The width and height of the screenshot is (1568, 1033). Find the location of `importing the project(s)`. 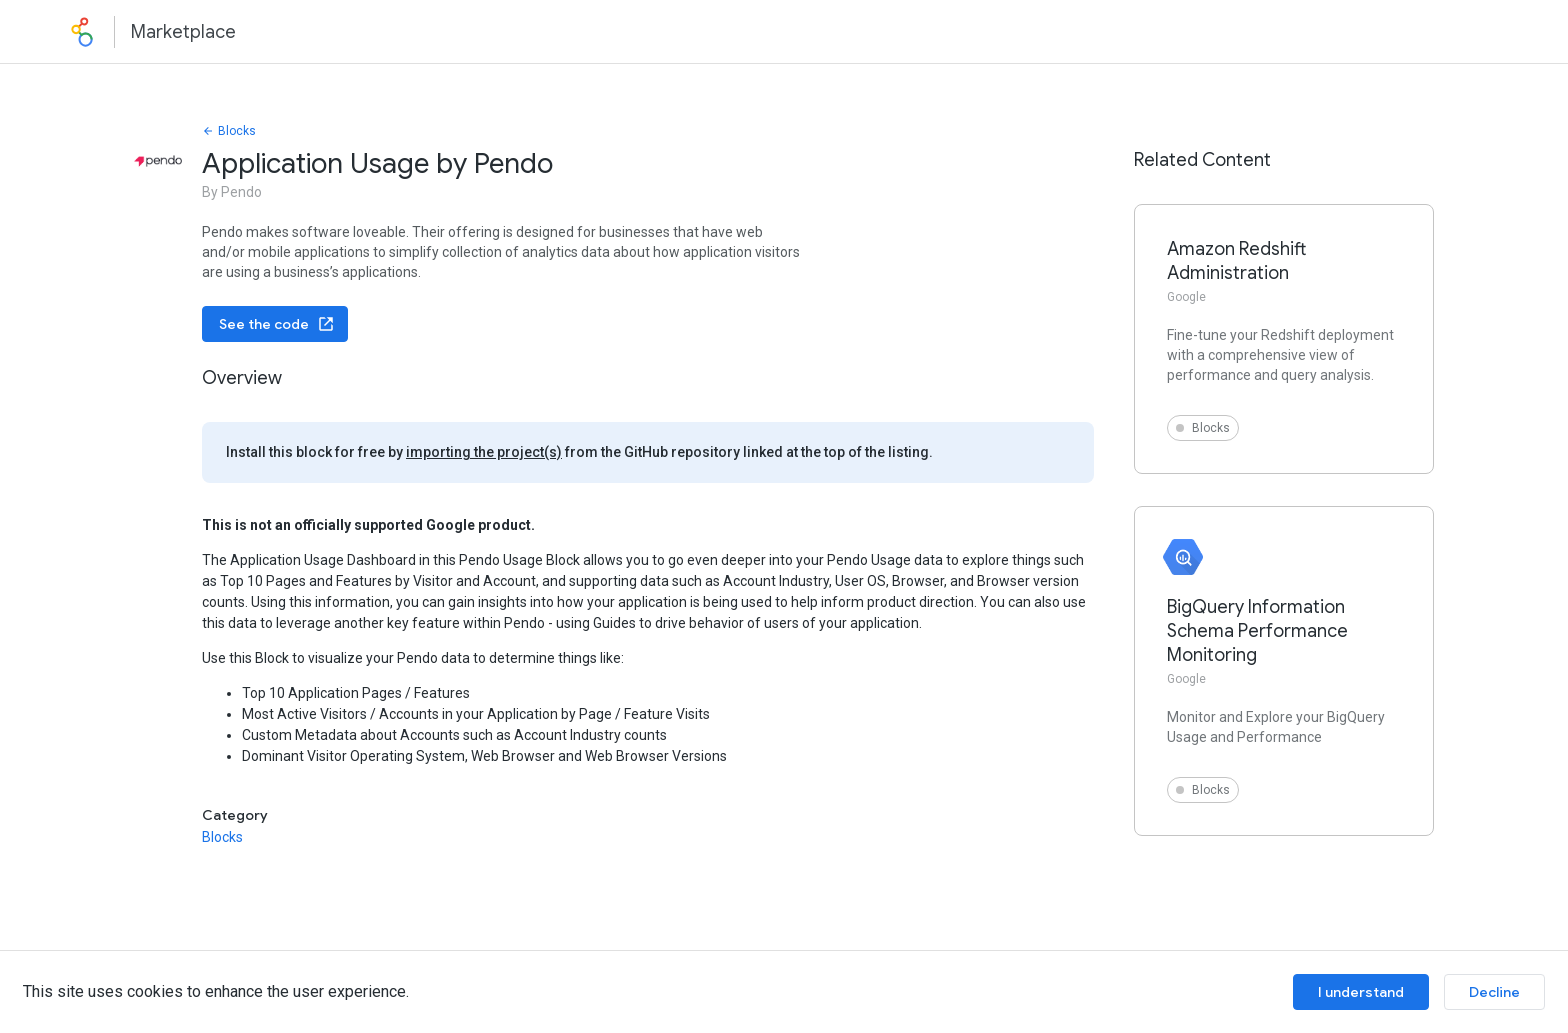

importing the project(s) is located at coordinates (484, 452).